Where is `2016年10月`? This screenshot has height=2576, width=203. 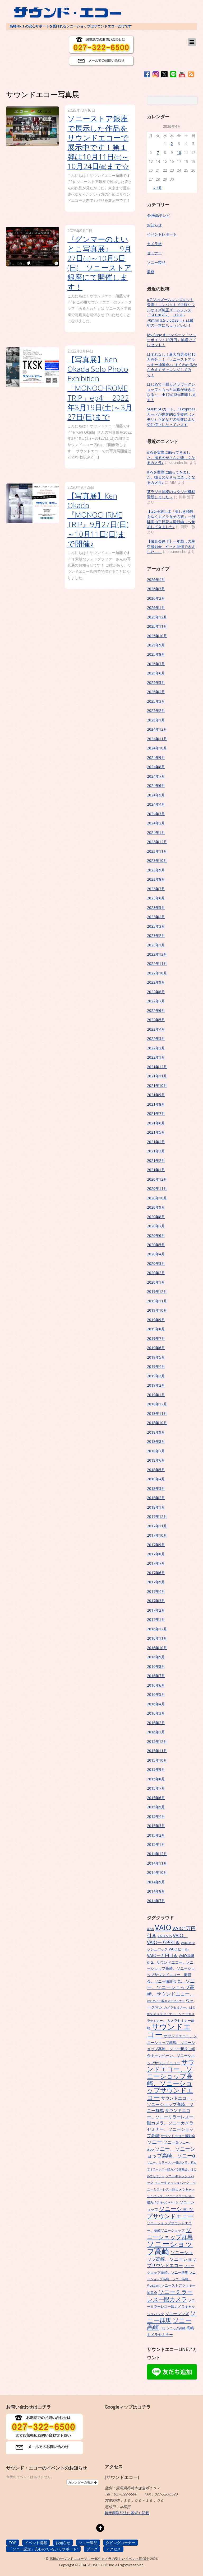
2016年10月 is located at coordinates (157, 1647).